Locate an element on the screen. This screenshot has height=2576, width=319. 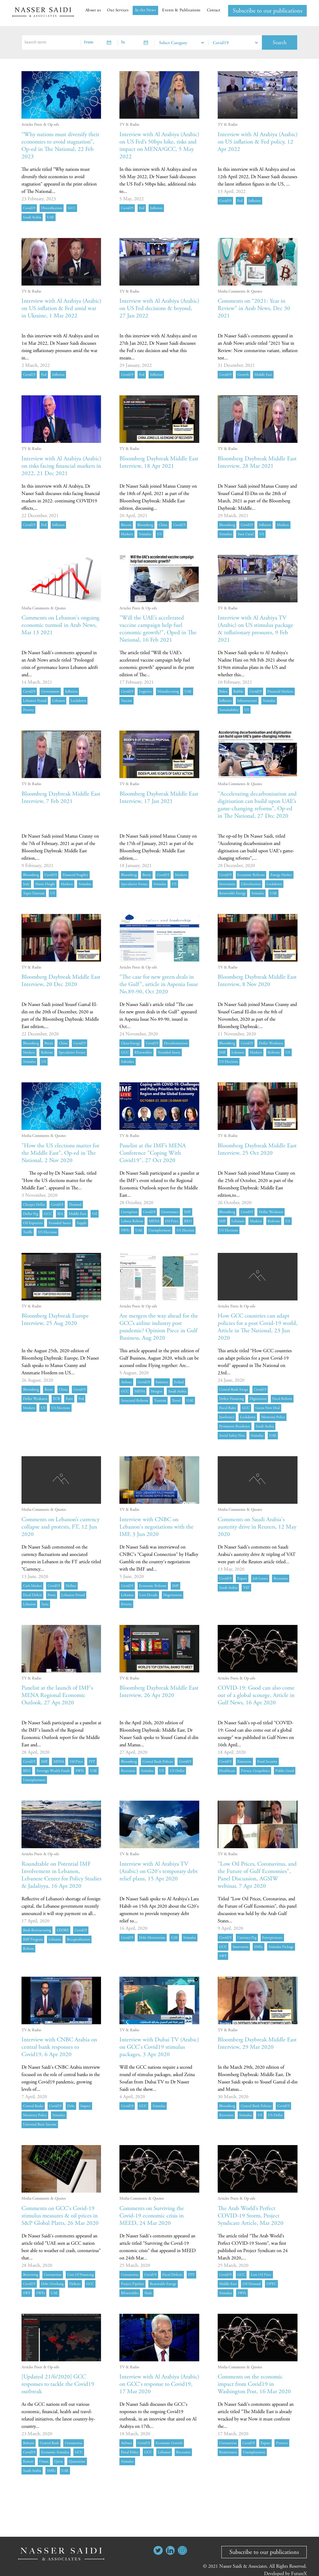
Taper tantrum is located at coordinates (34, 893).